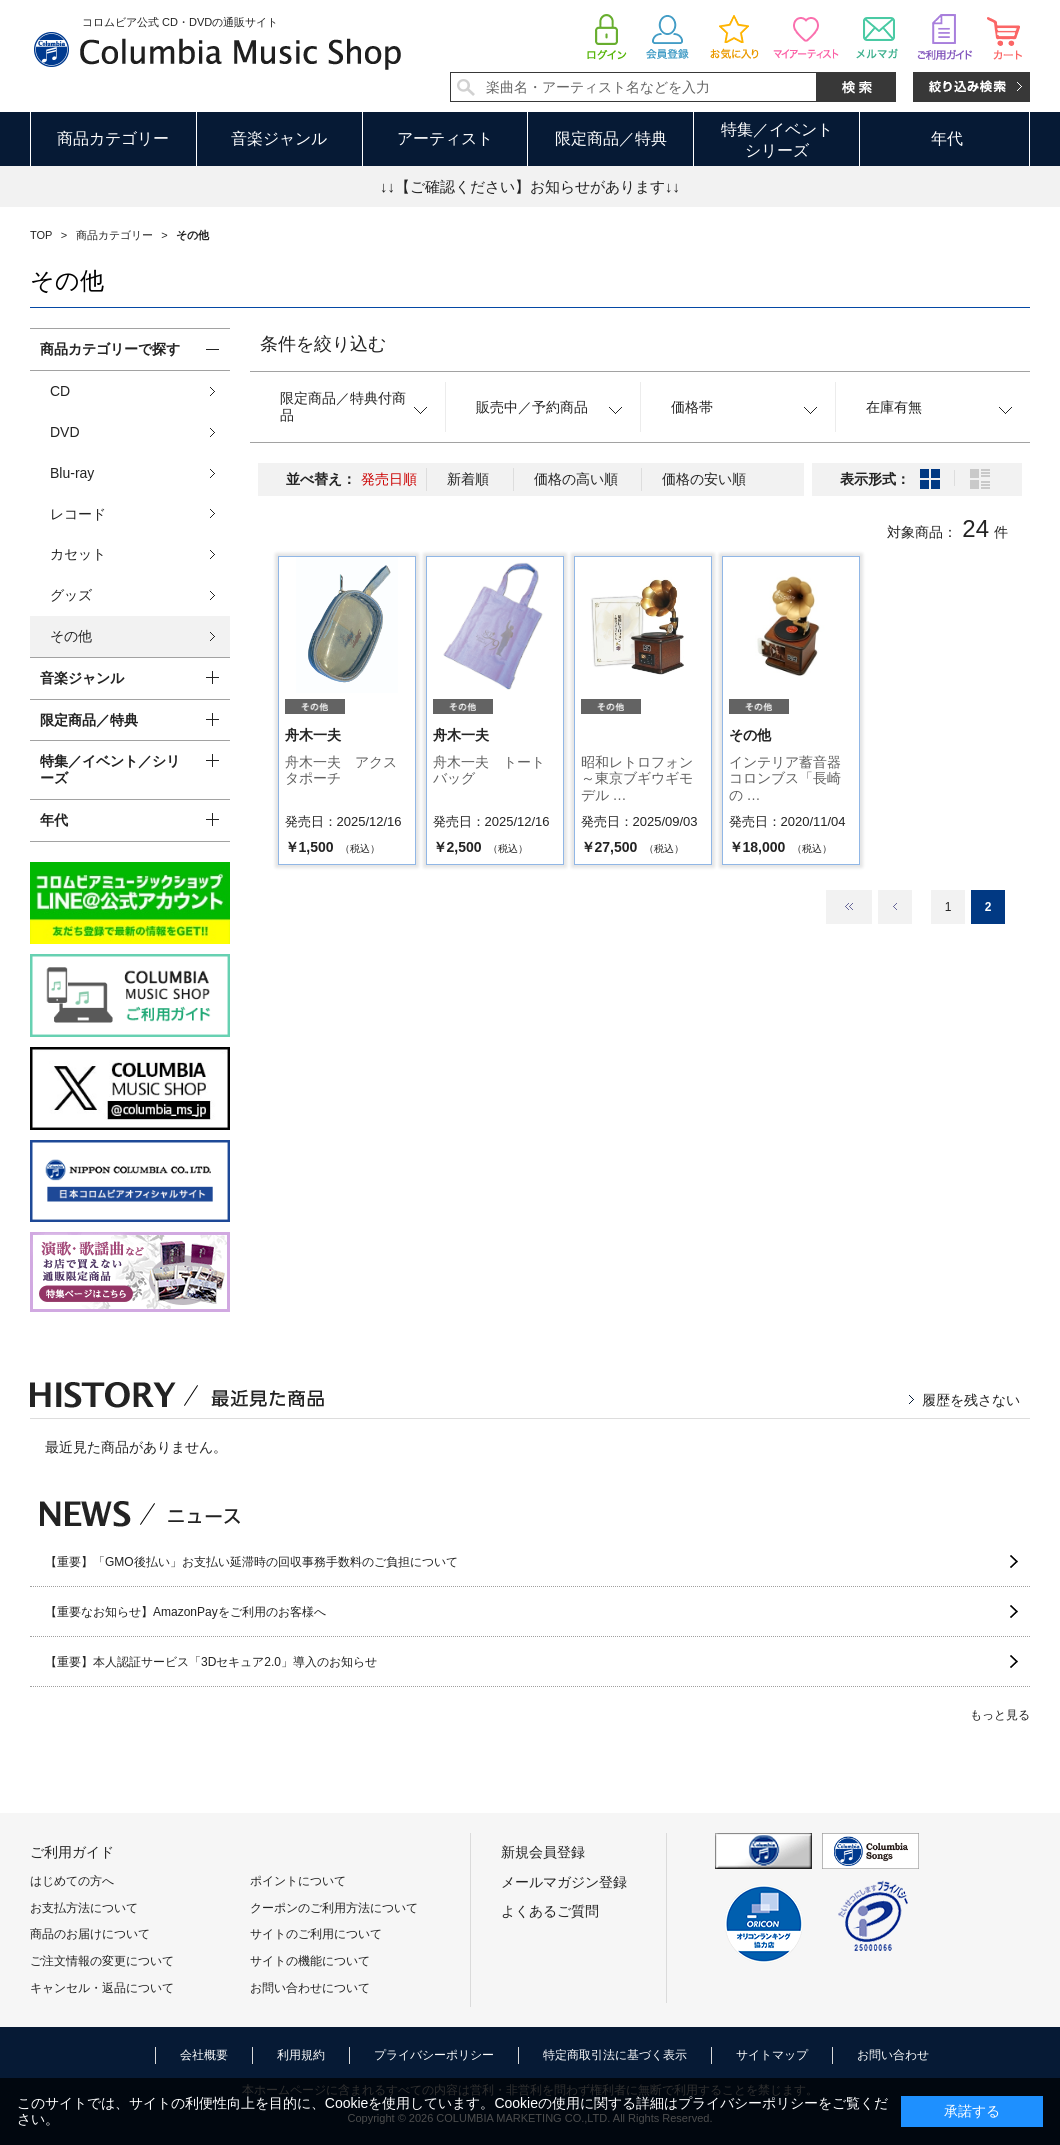  What do you see at coordinates (204, 2055) in the screenshot?
I see `会社概要` at bounding box center [204, 2055].